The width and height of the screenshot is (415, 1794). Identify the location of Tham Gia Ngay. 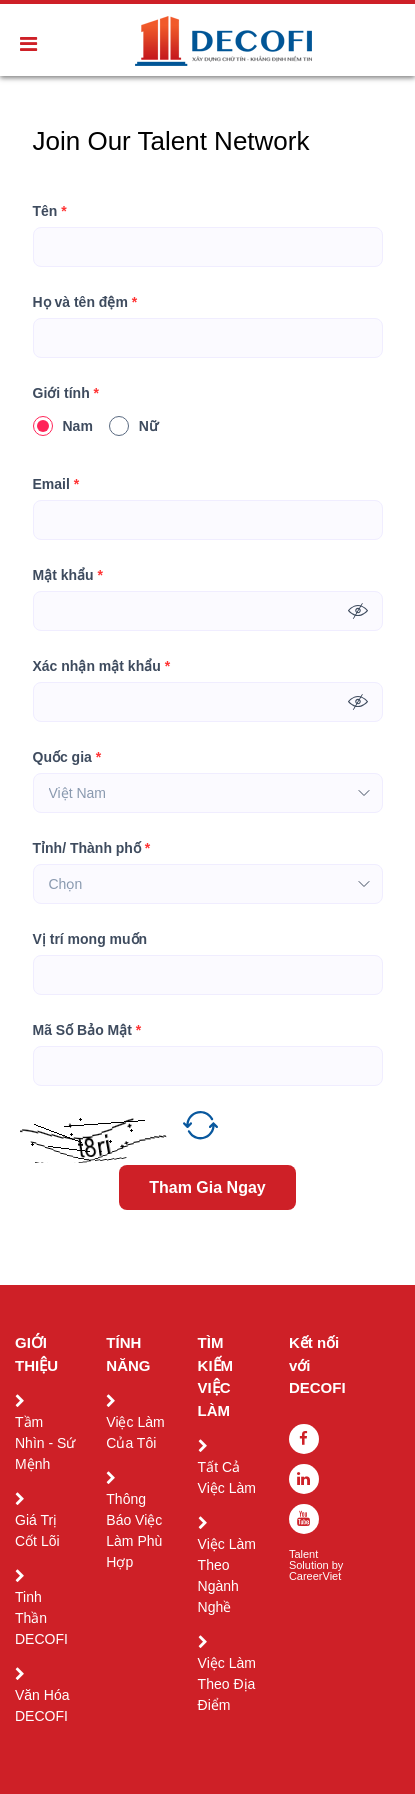
(207, 1187).